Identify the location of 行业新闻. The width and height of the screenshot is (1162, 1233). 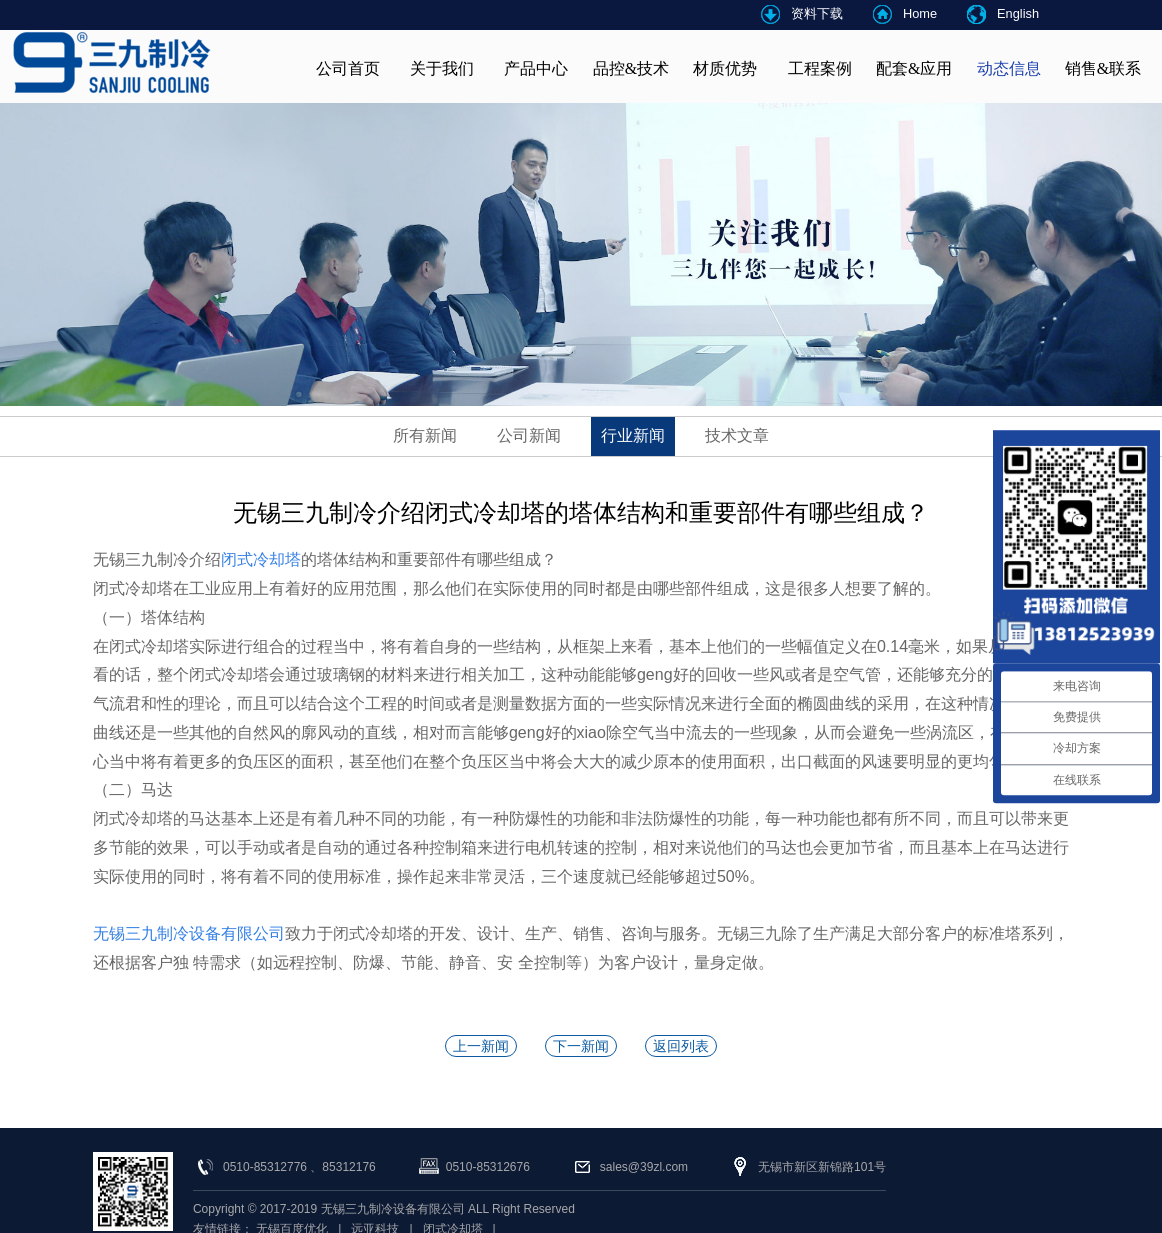
(633, 435).